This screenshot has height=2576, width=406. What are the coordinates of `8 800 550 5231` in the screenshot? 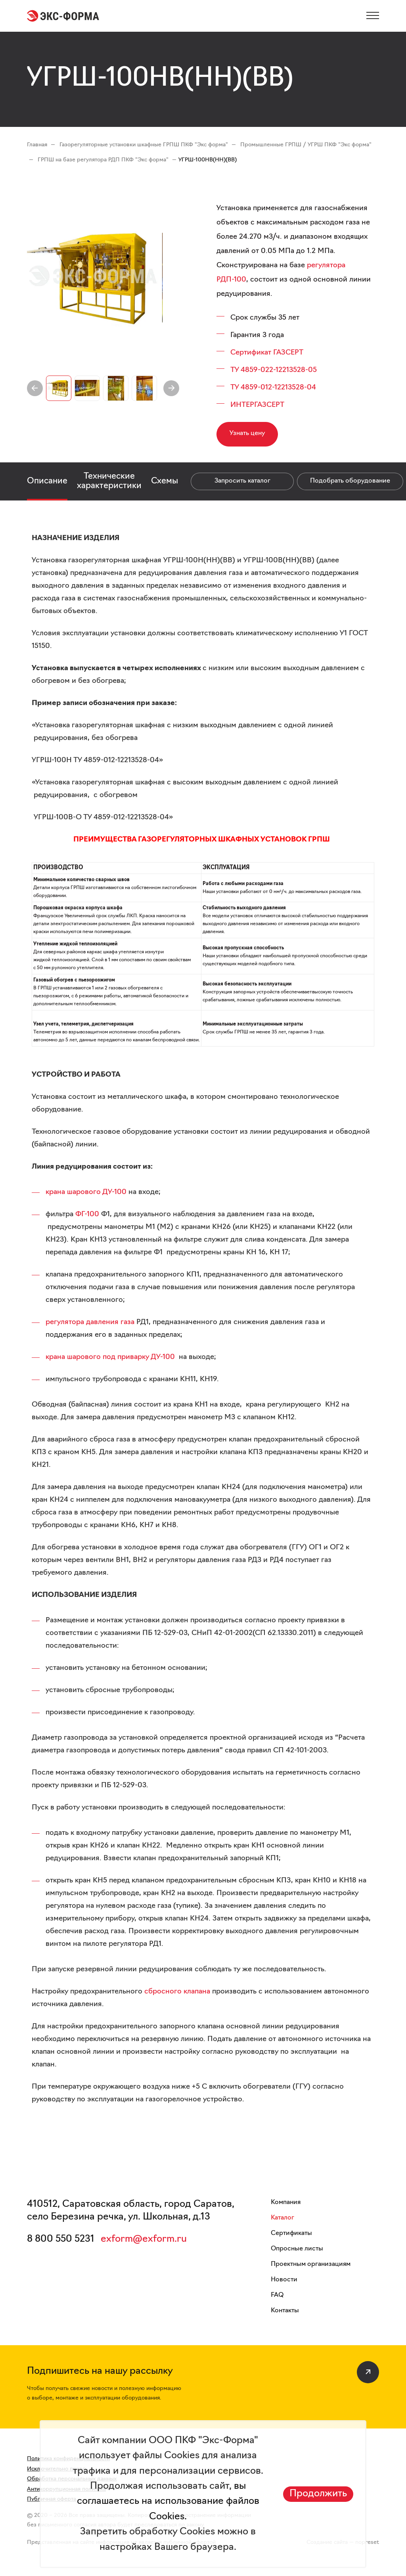 It's located at (60, 2239).